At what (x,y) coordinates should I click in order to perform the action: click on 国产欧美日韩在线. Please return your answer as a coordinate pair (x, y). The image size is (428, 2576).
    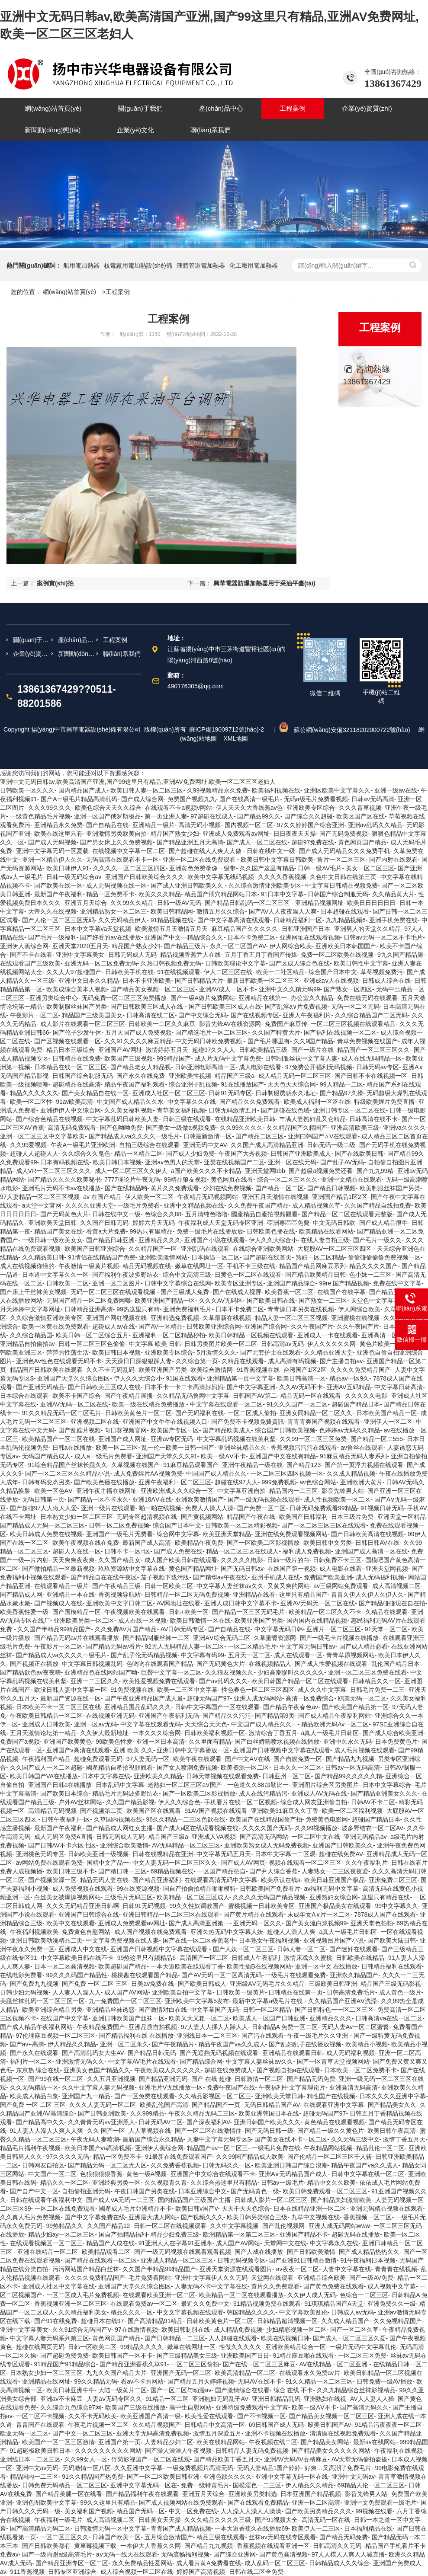
    Looking at the image, I should click on (271, 1300).